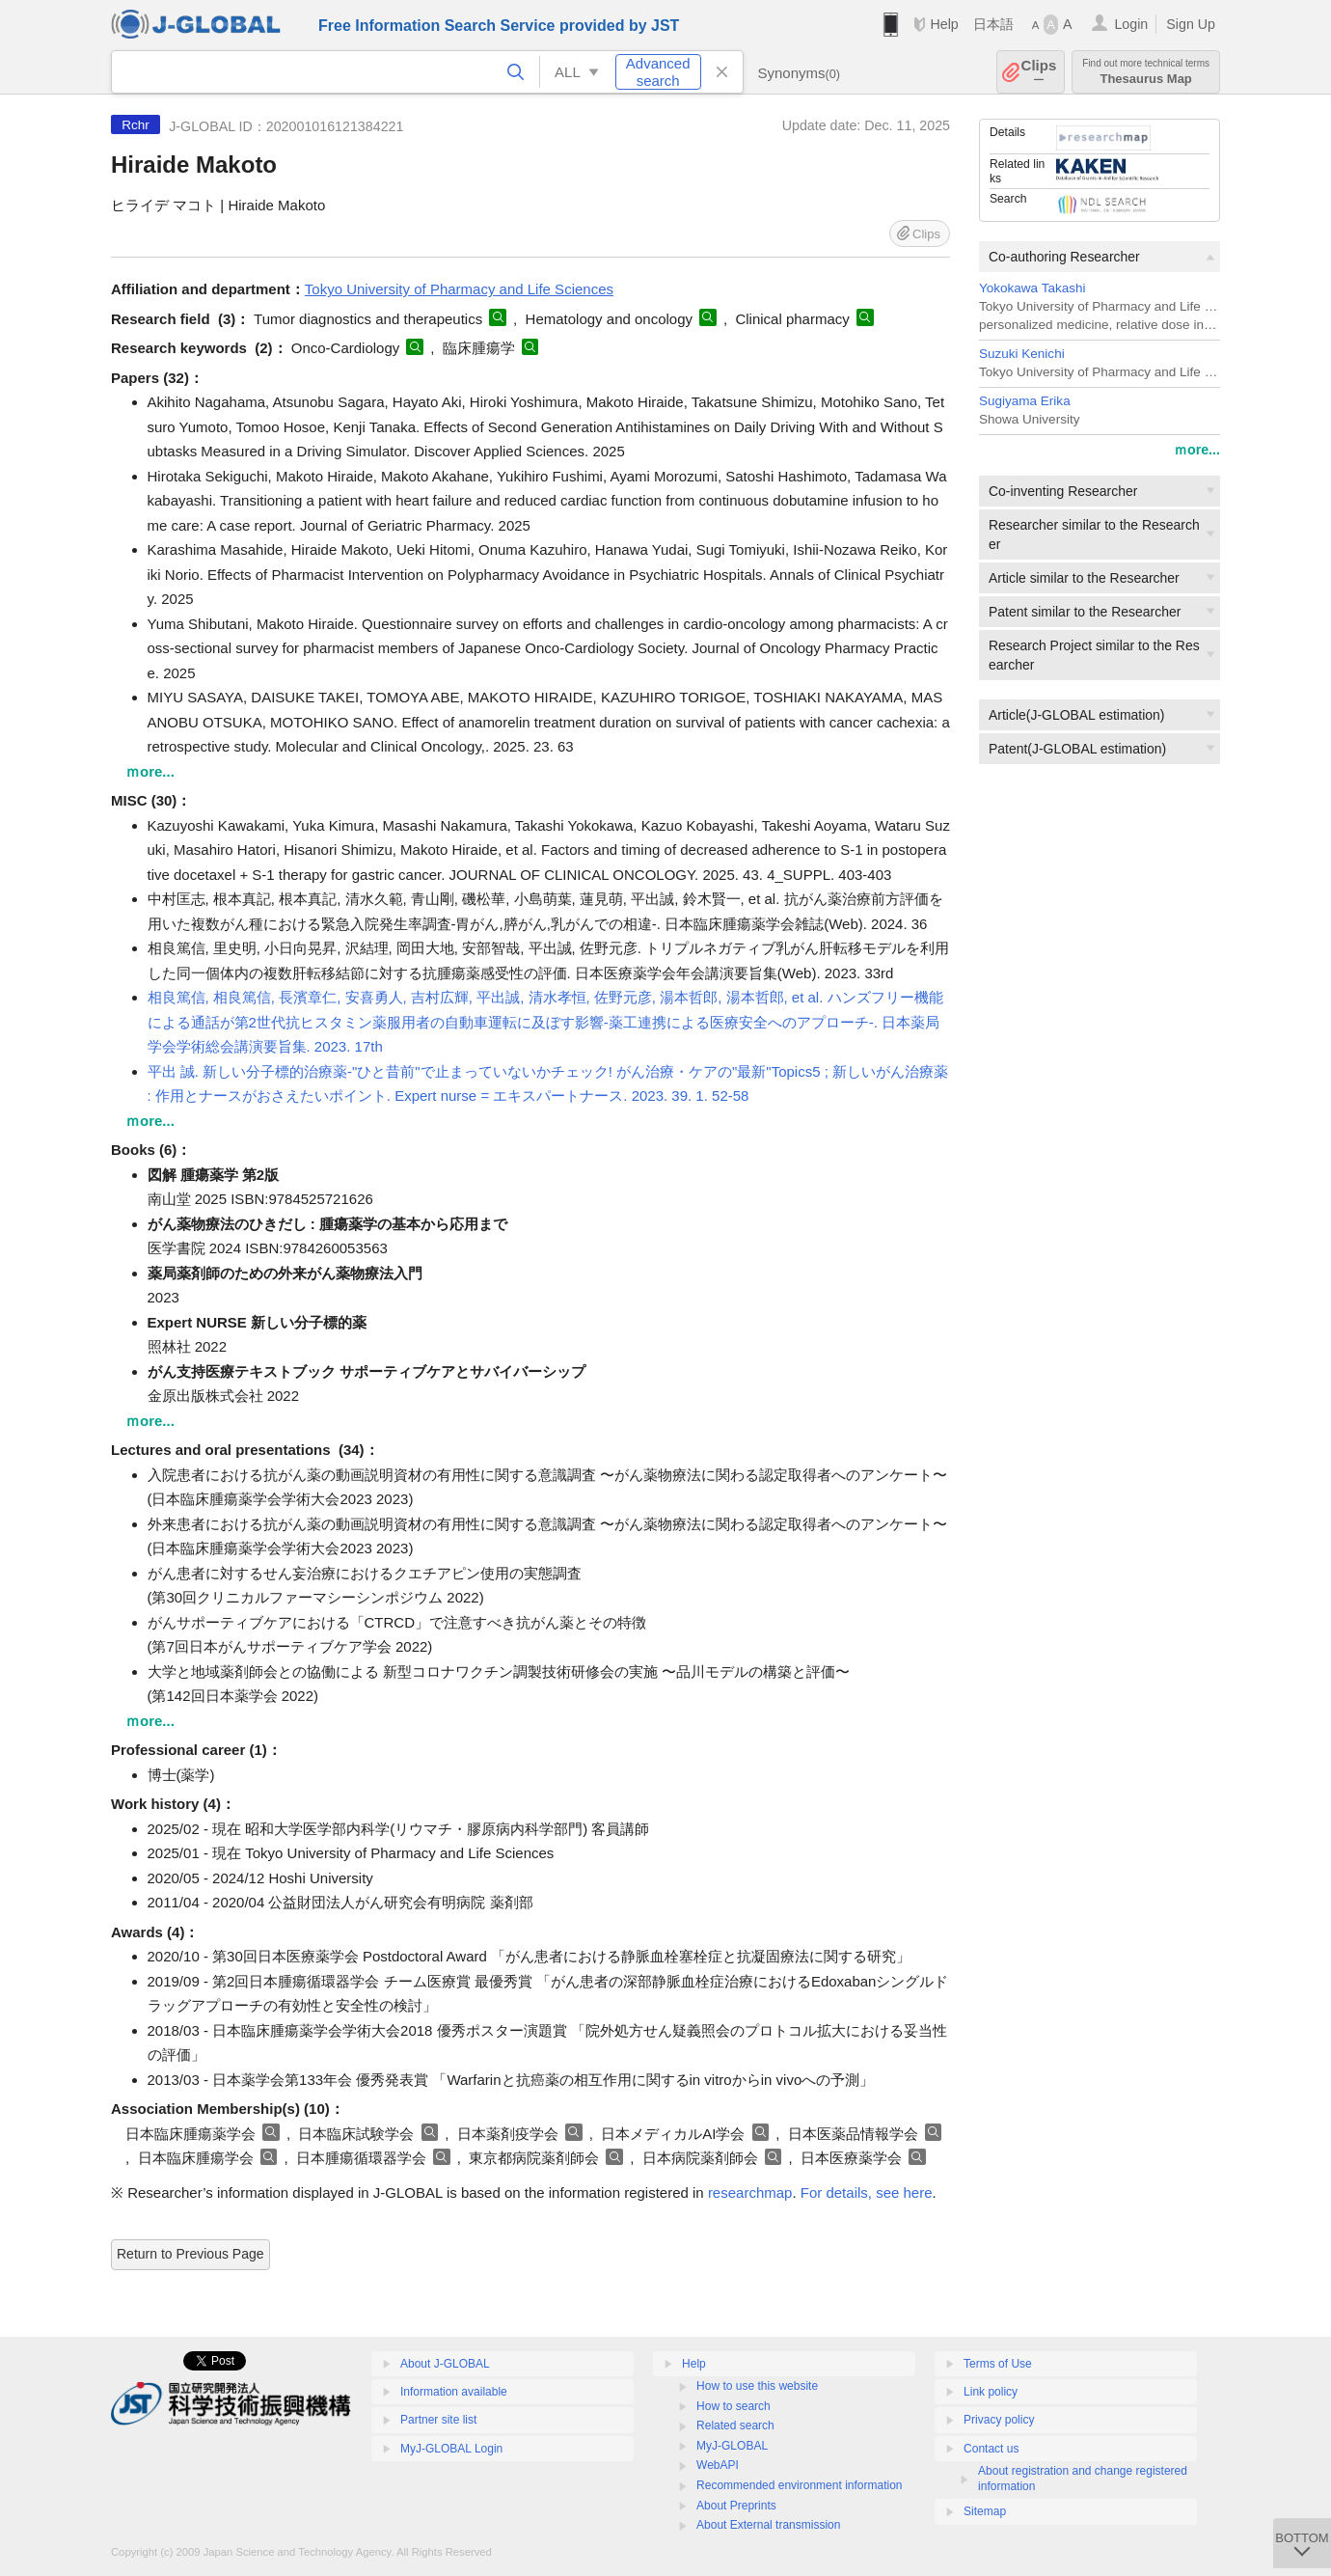 Image resolution: width=1331 pixels, height=2576 pixels. Describe the element at coordinates (991, 2391) in the screenshot. I see `Link policy` at that location.